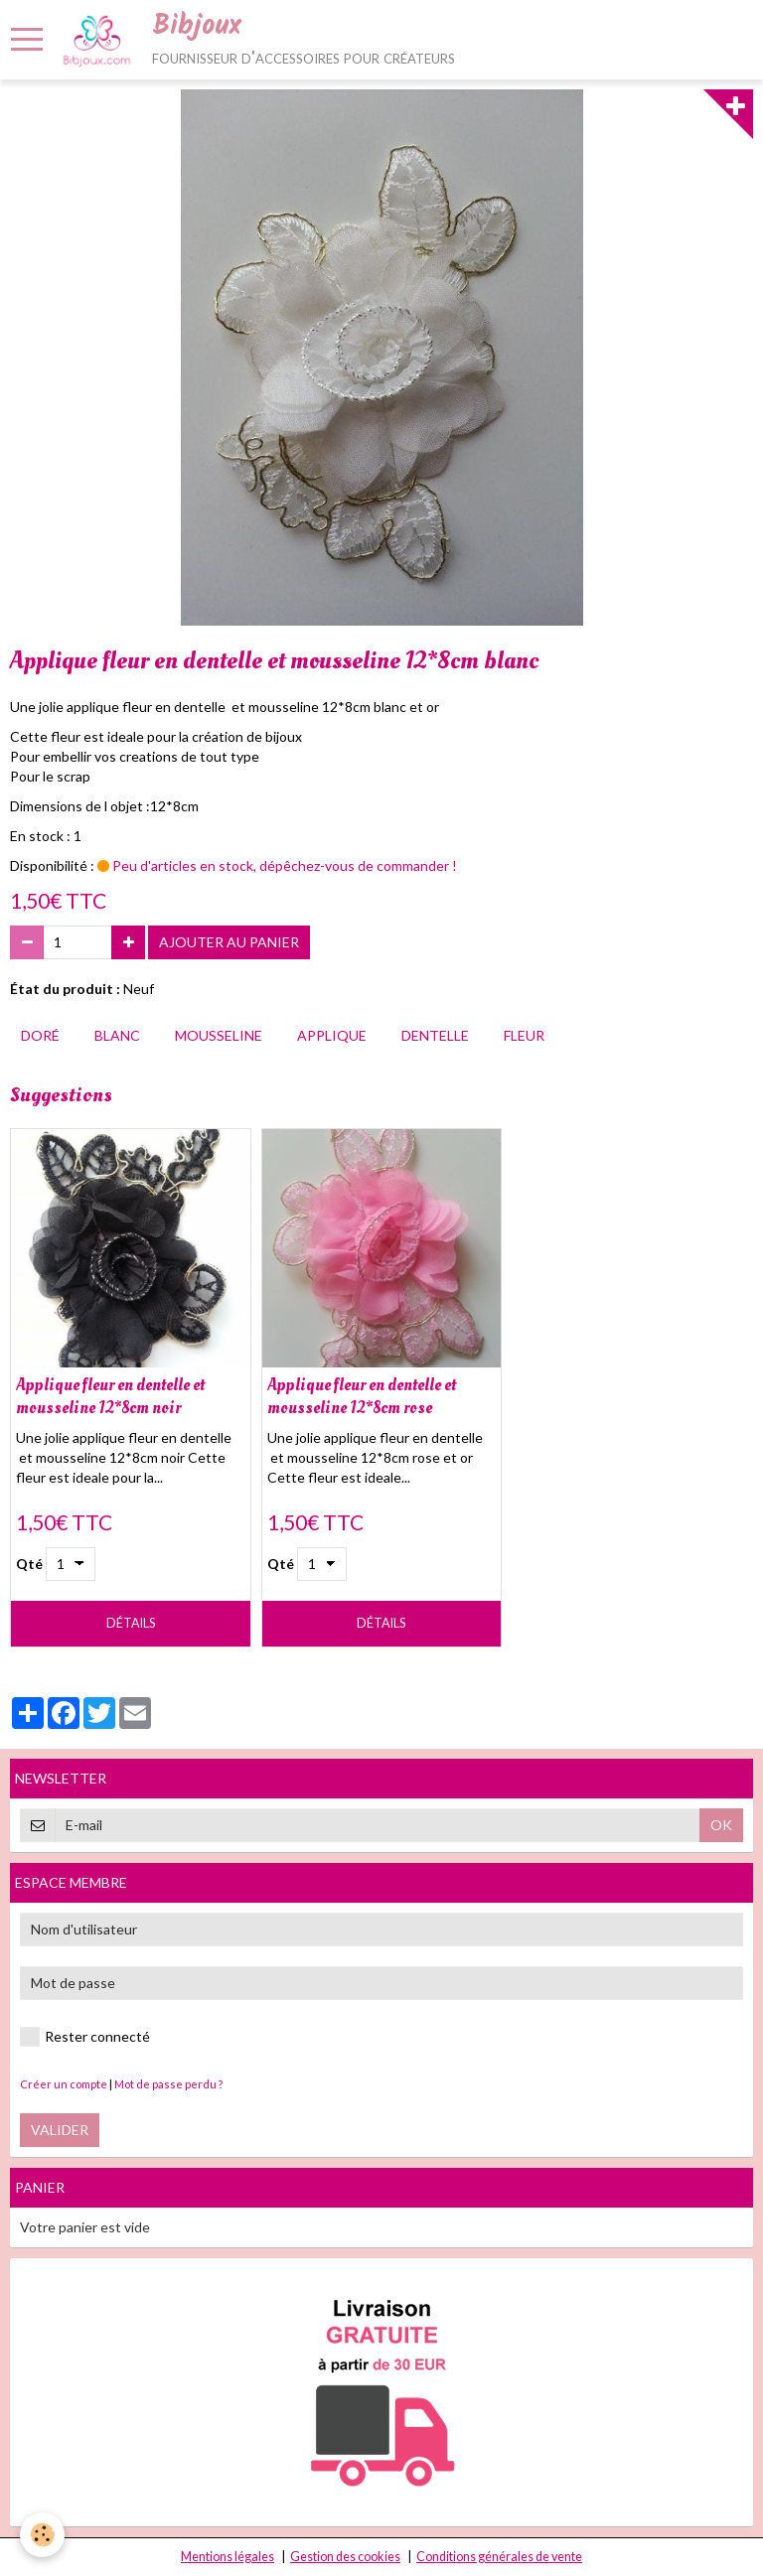  Describe the element at coordinates (42, 2534) in the screenshot. I see `[Cookie]` at that location.